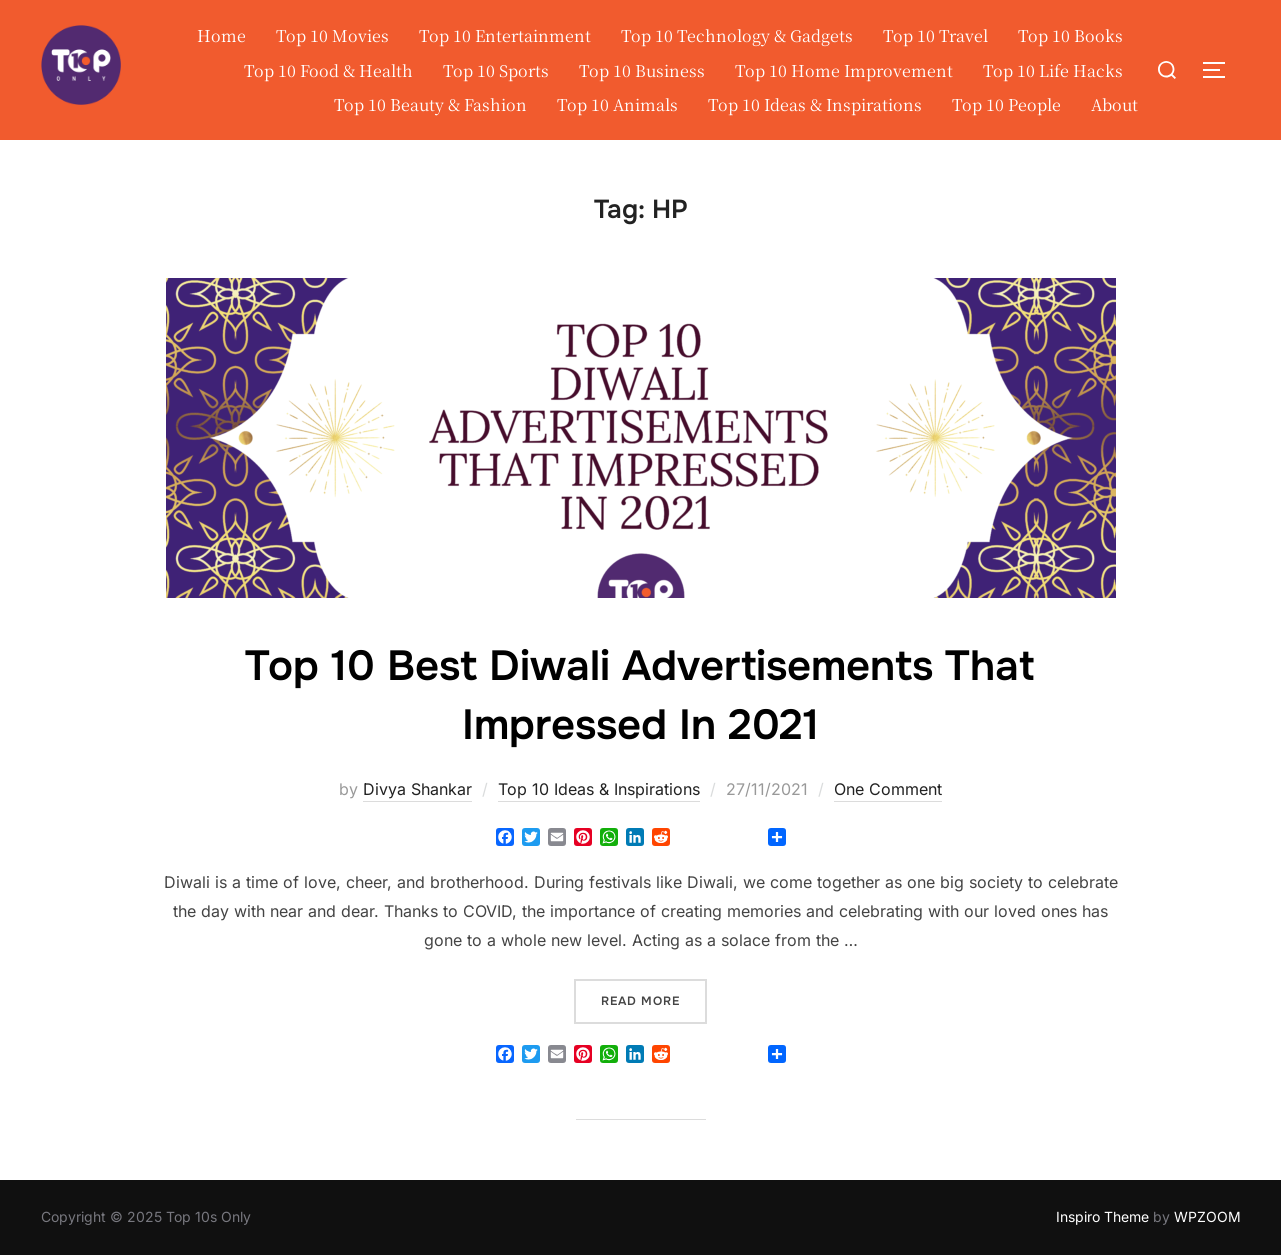  Describe the element at coordinates (1207, 1216) in the screenshot. I see `WPZOOM` at that location.